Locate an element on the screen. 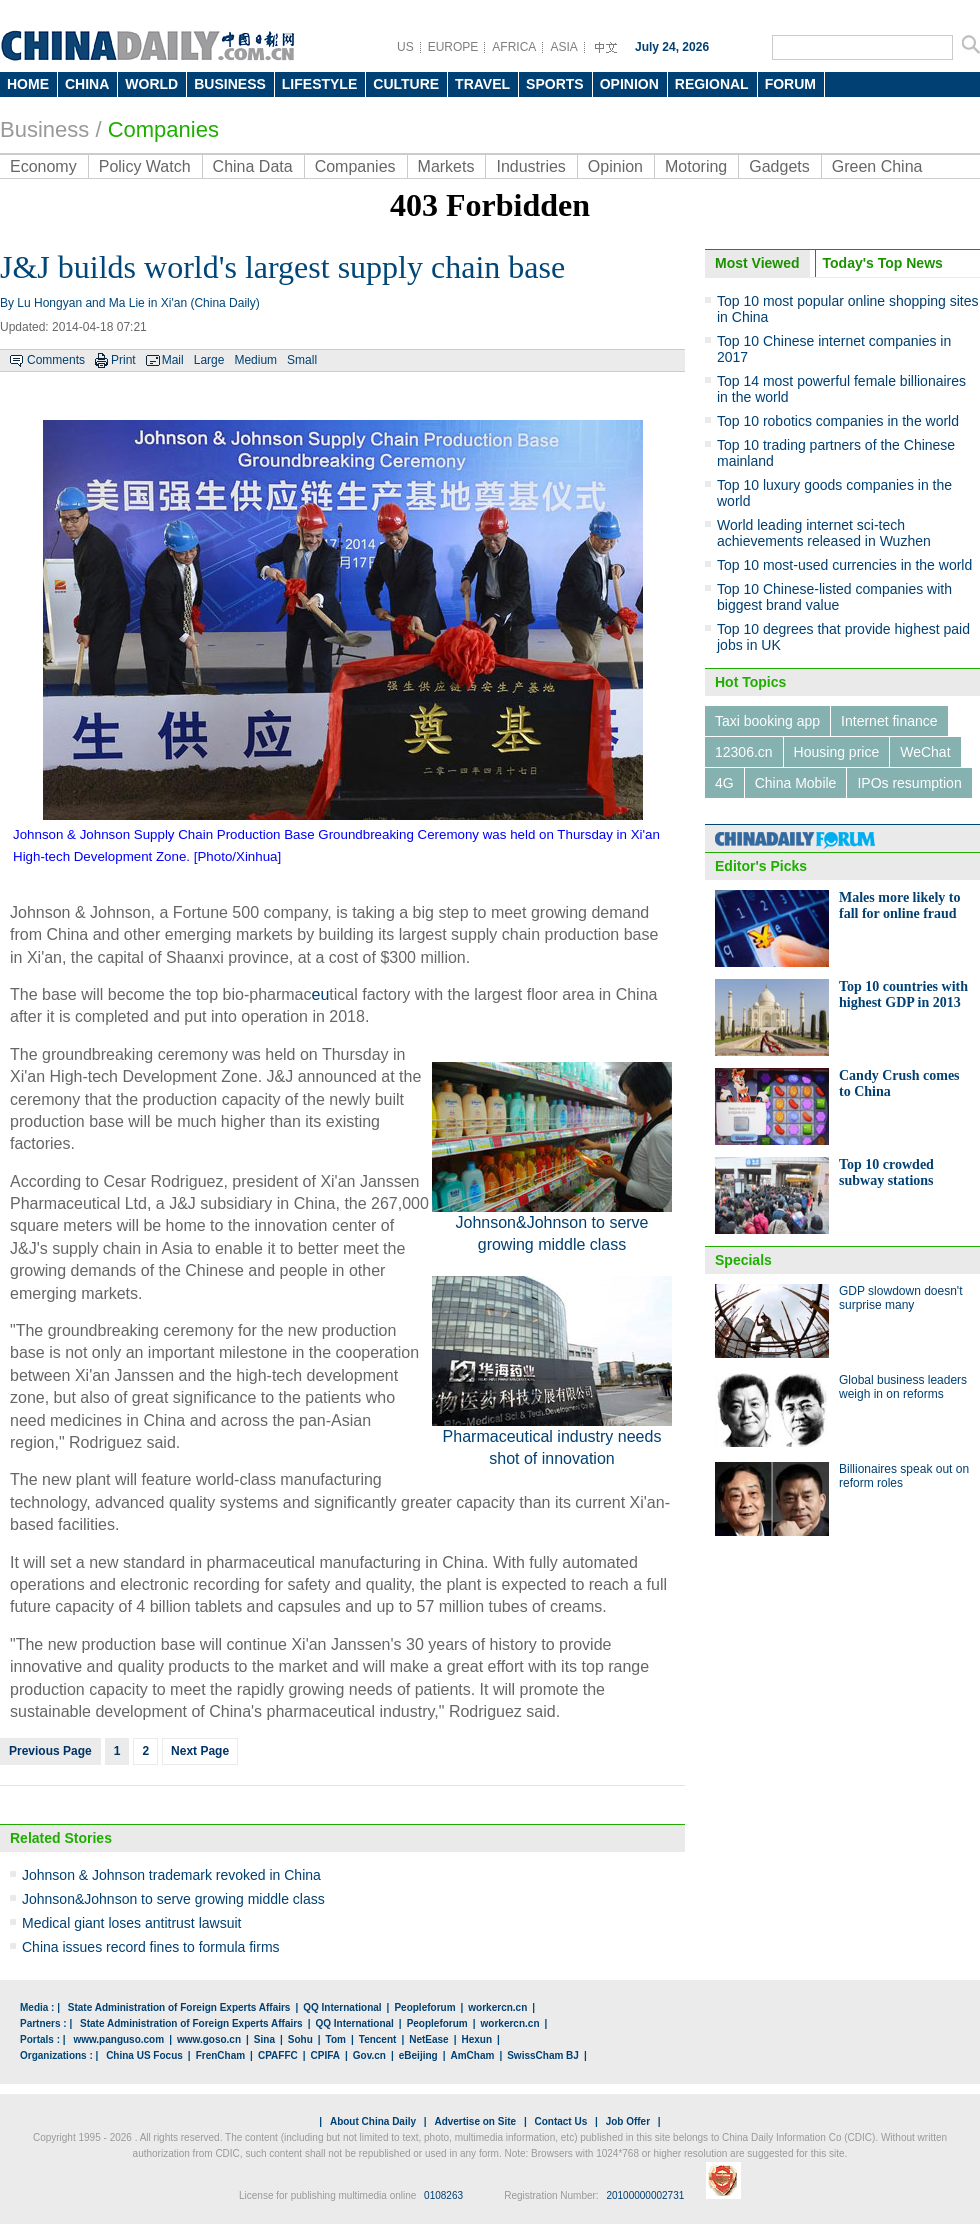 This screenshot has height=2224, width=980. Opinion is located at coordinates (615, 166).